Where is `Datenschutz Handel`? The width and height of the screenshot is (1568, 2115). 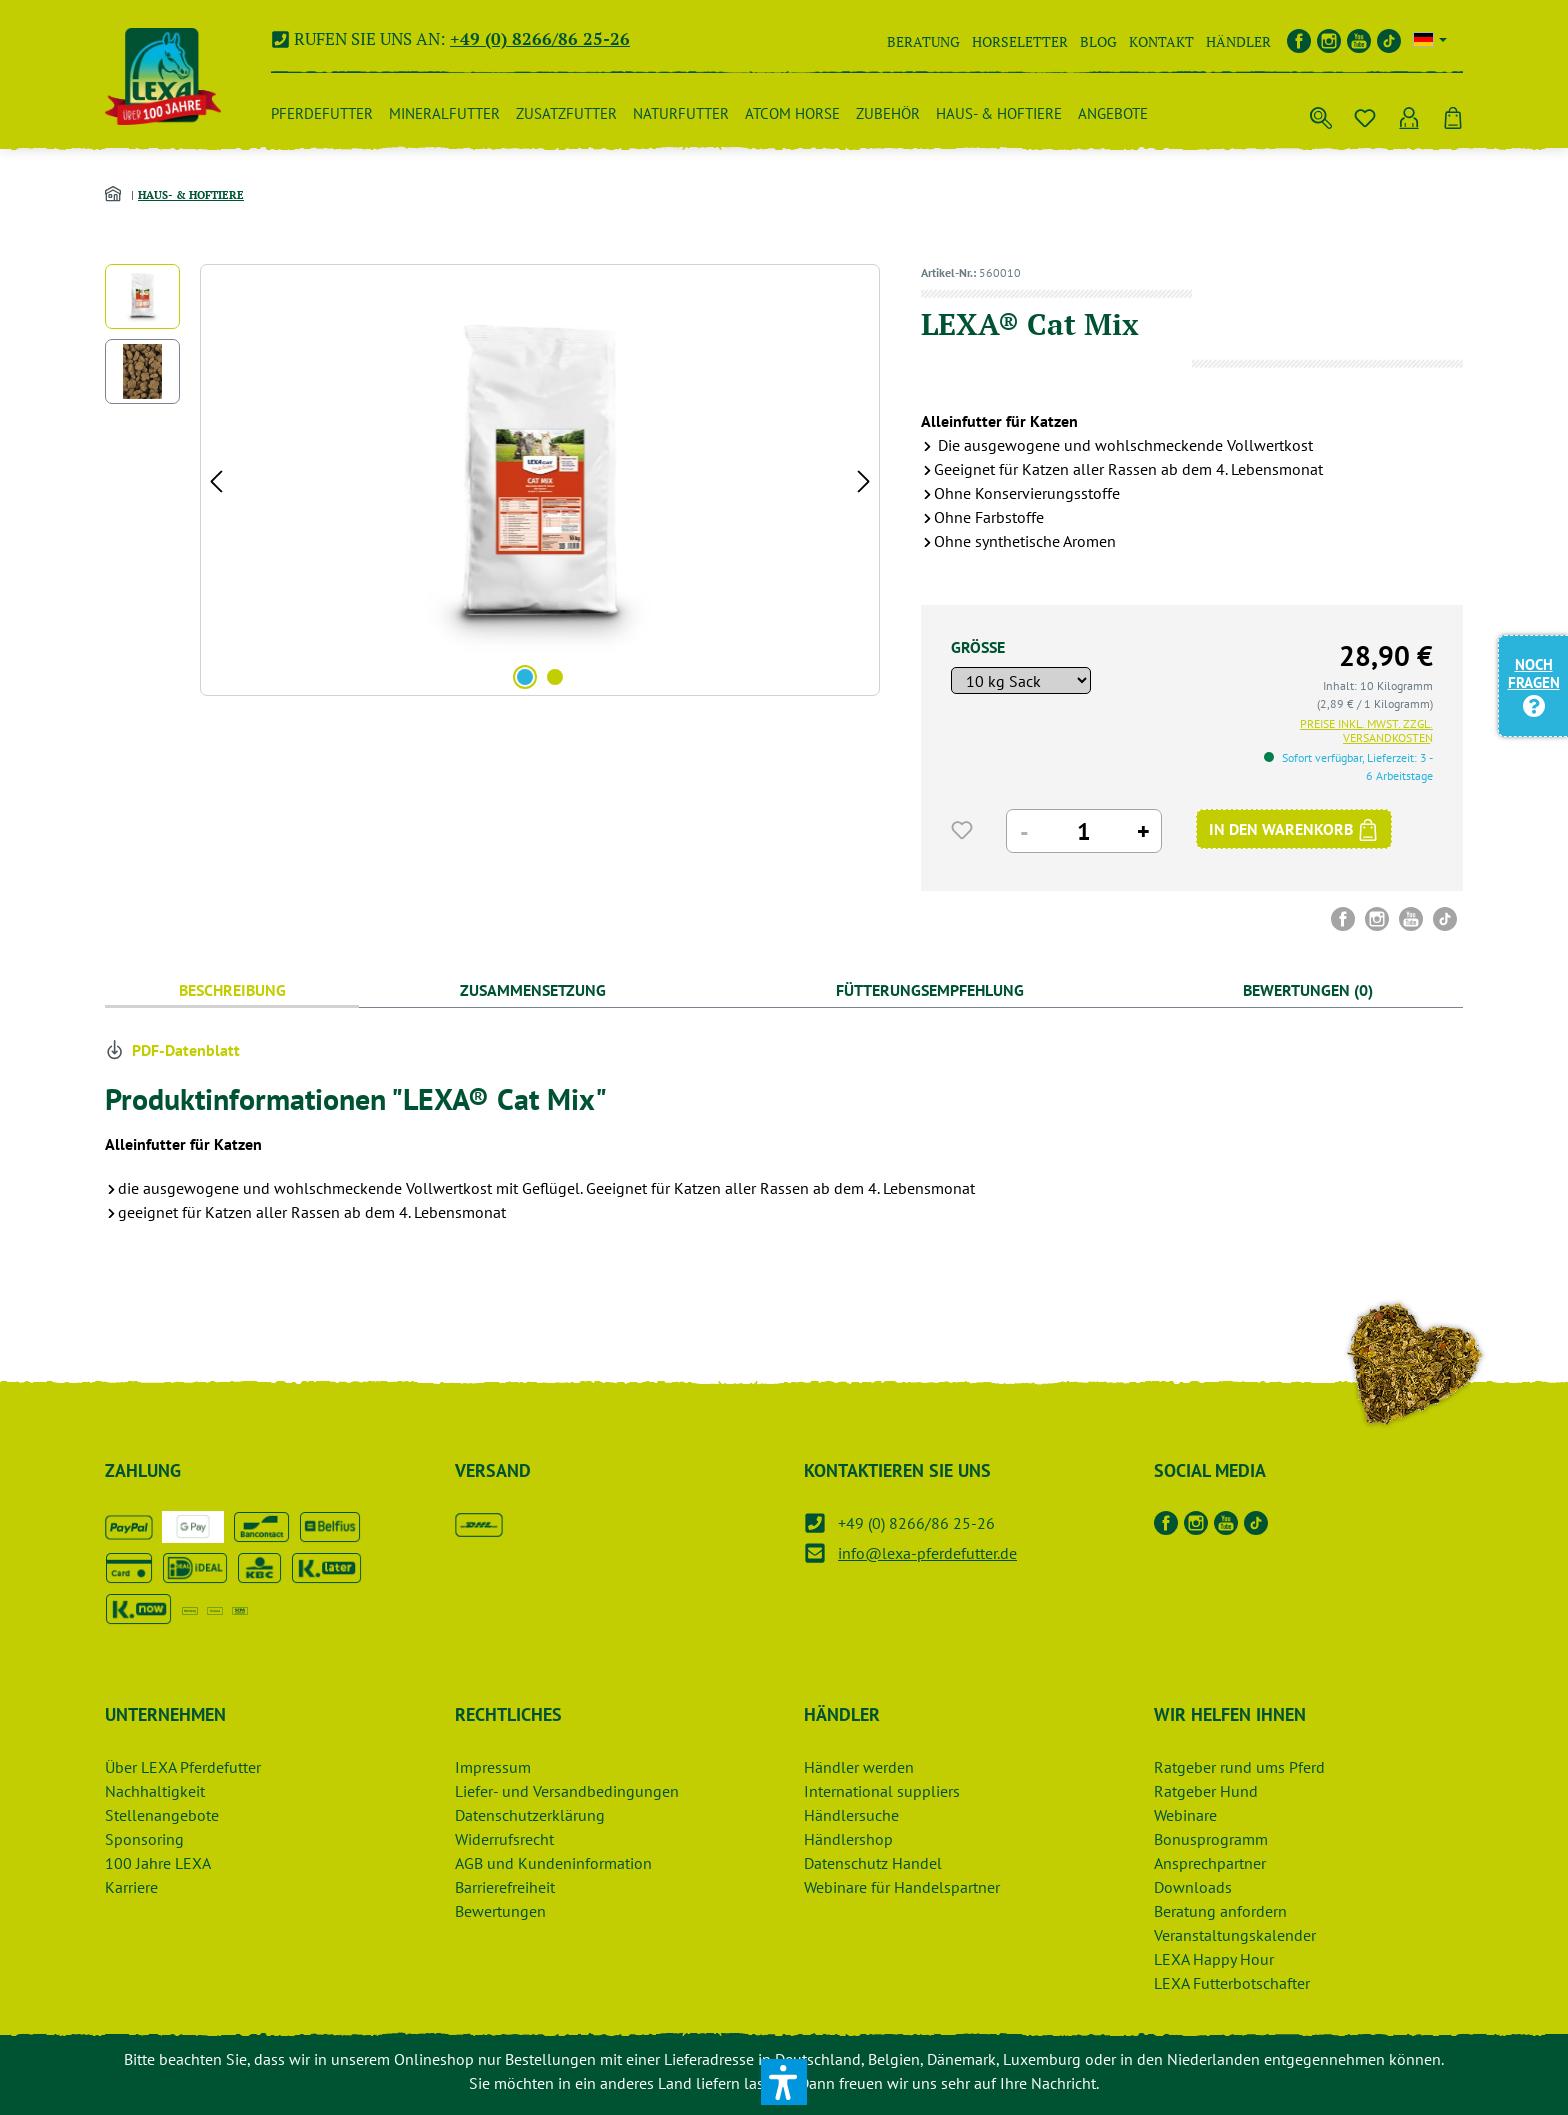
Datenschutz Handel is located at coordinates (873, 1863).